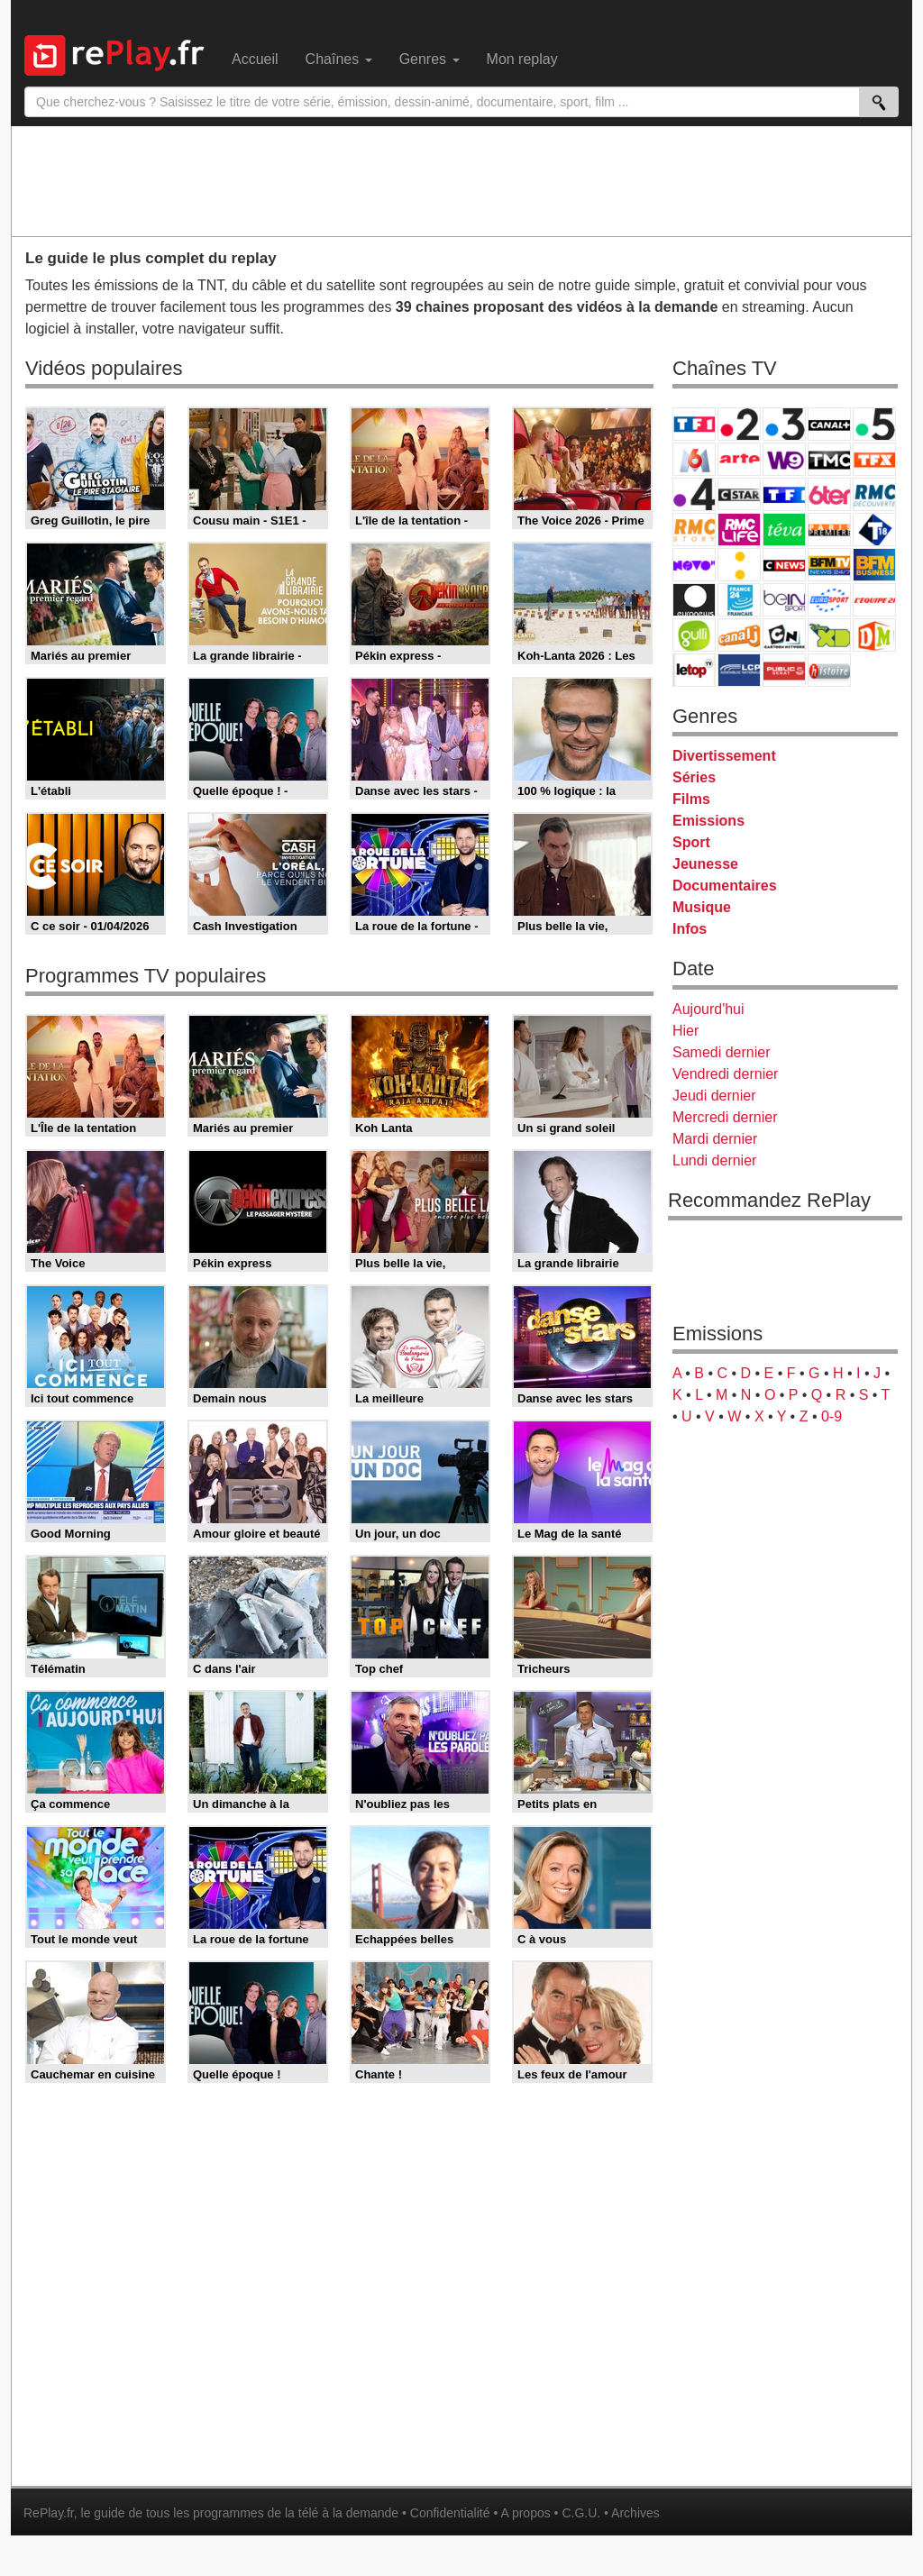 Image resolution: width=923 pixels, height=2576 pixels. What do you see at coordinates (522, 59) in the screenshot?
I see `Mon replay [menuitem]` at bounding box center [522, 59].